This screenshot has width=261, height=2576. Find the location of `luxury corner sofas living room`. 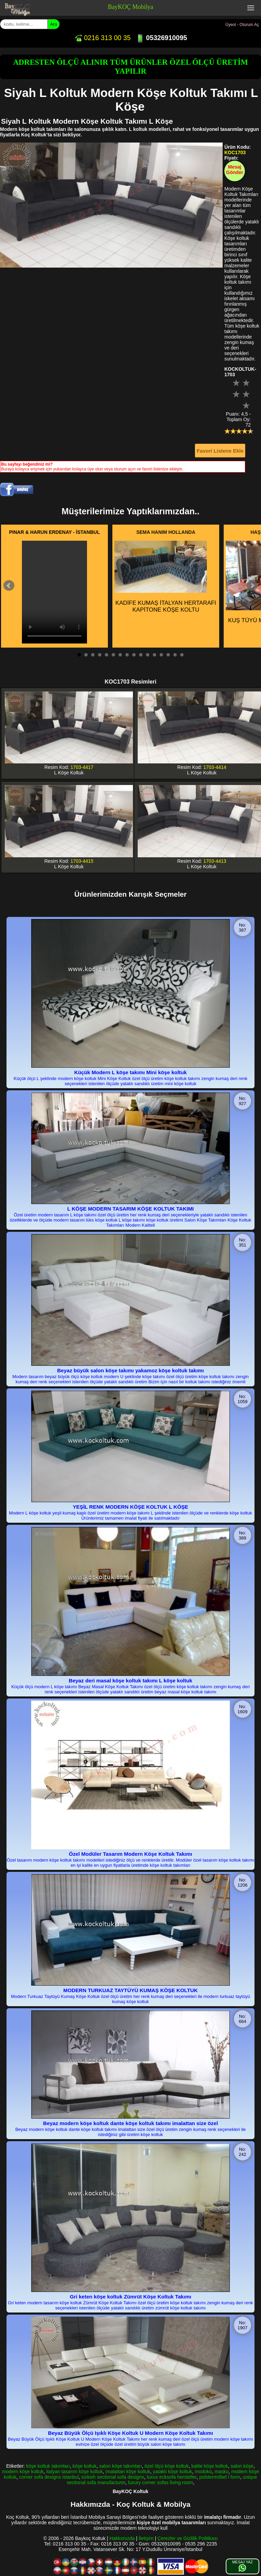

luxury corner sofas living room is located at coordinates (160, 2482).